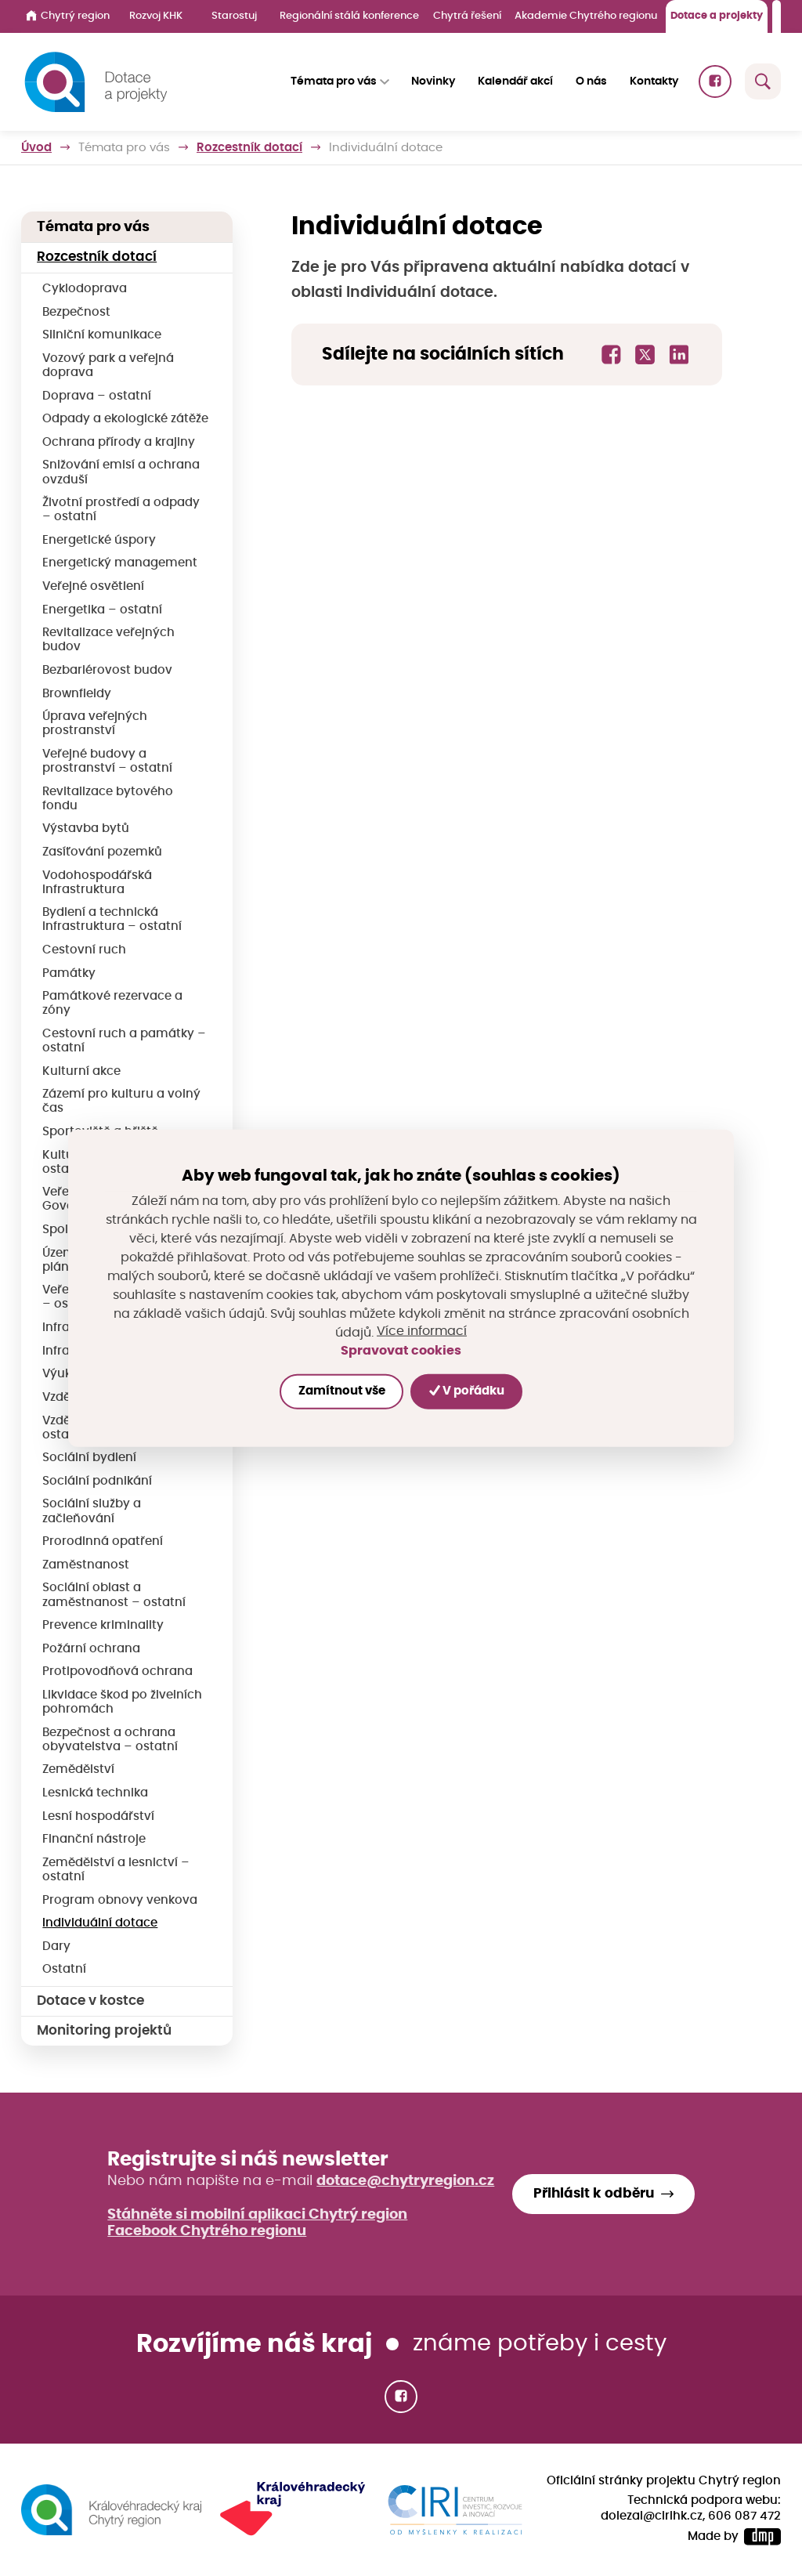 This screenshot has width=802, height=2576. What do you see at coordinates (593, 2193) in the screenshot?
I see `Přihlásit k odběru` at bounding box center [593, 2193].